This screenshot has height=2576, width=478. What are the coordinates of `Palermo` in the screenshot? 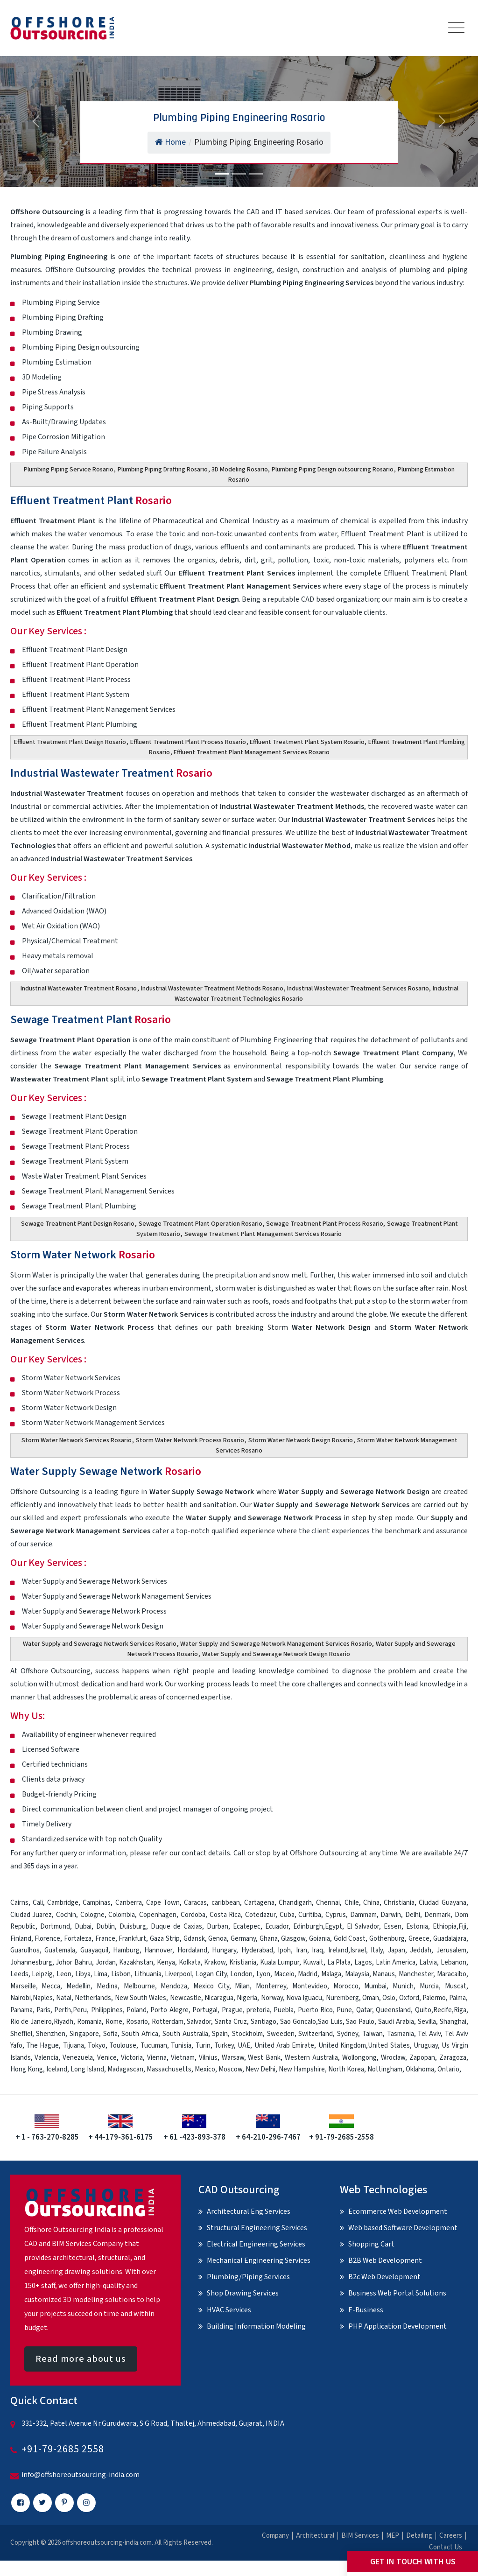 It's located at (434, 1998).